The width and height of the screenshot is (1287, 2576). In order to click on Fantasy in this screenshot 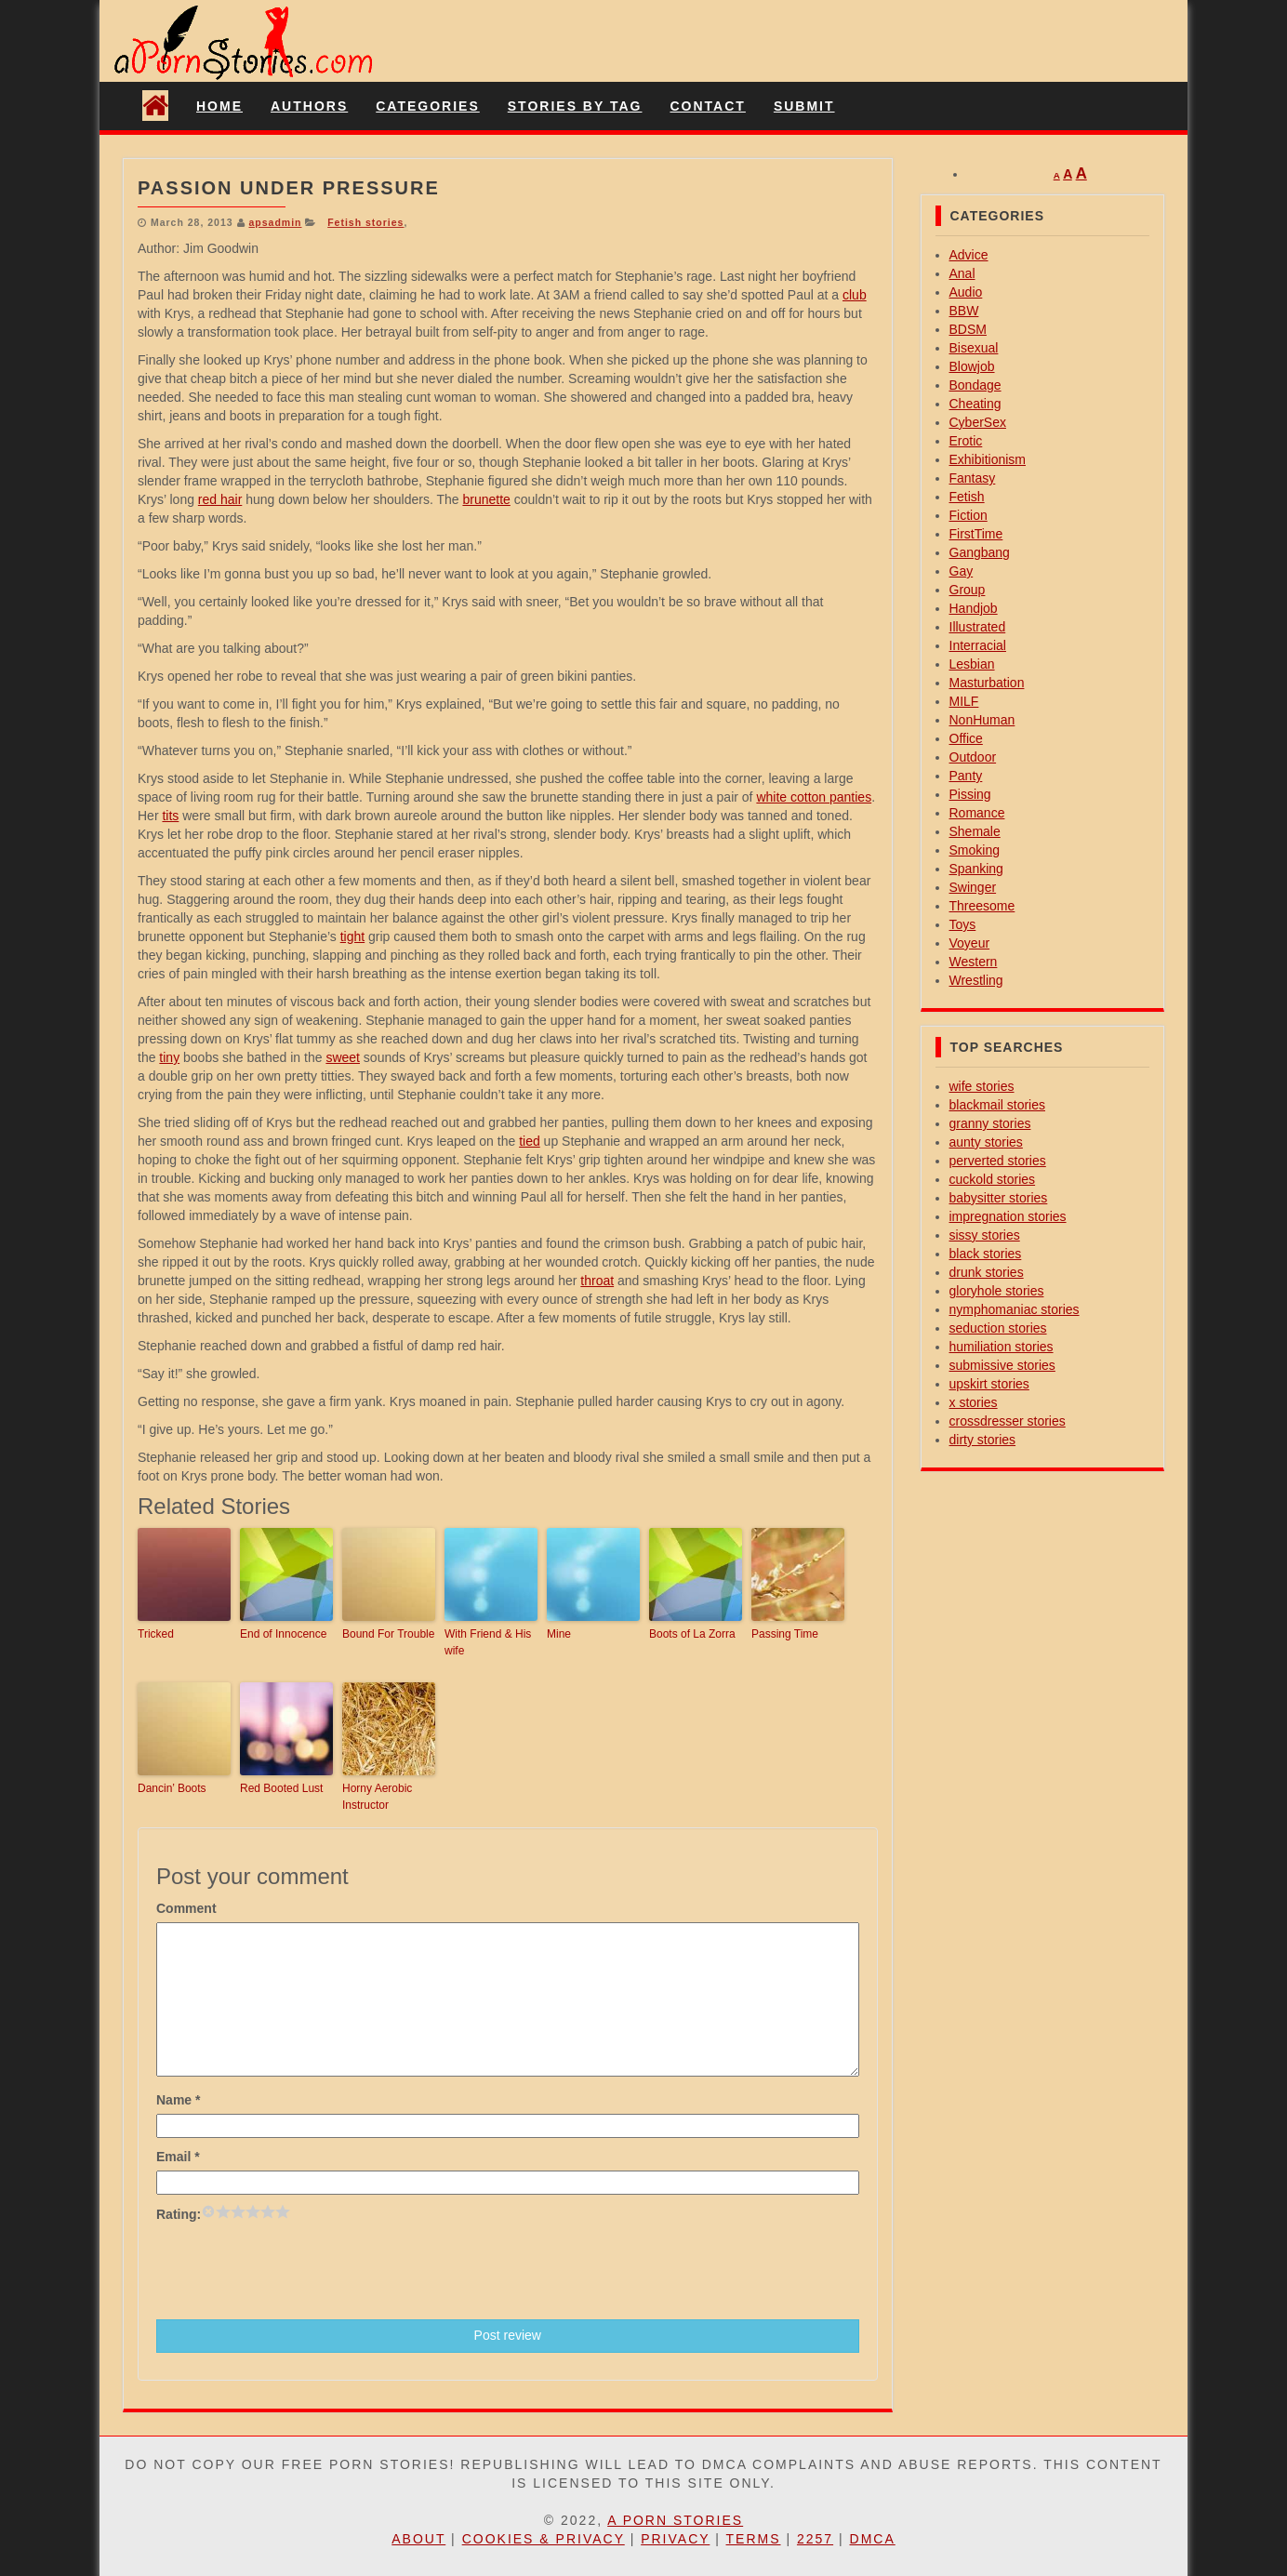, I will do `click(972, 478)`.